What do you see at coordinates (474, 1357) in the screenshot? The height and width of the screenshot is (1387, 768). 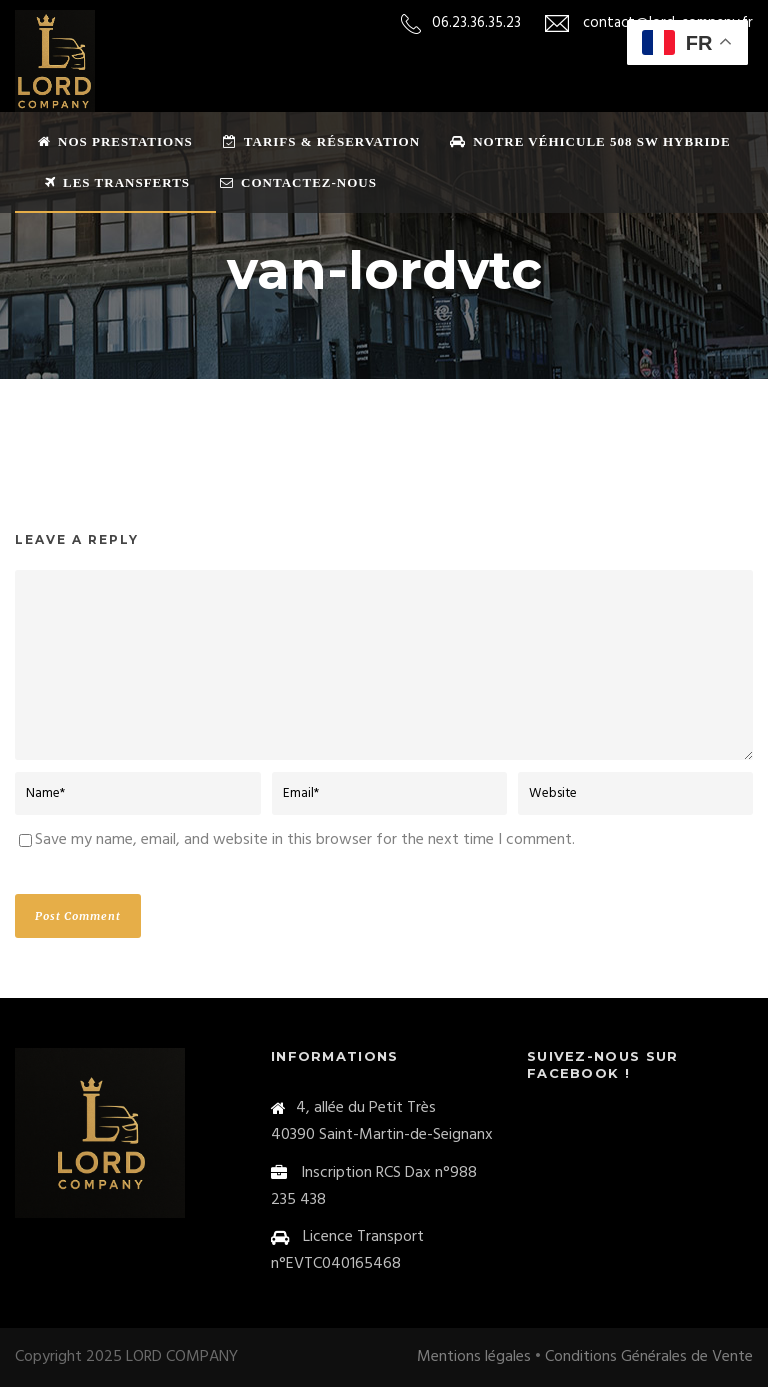 I see `Mentions légales` at bounding box center [474, 1357].